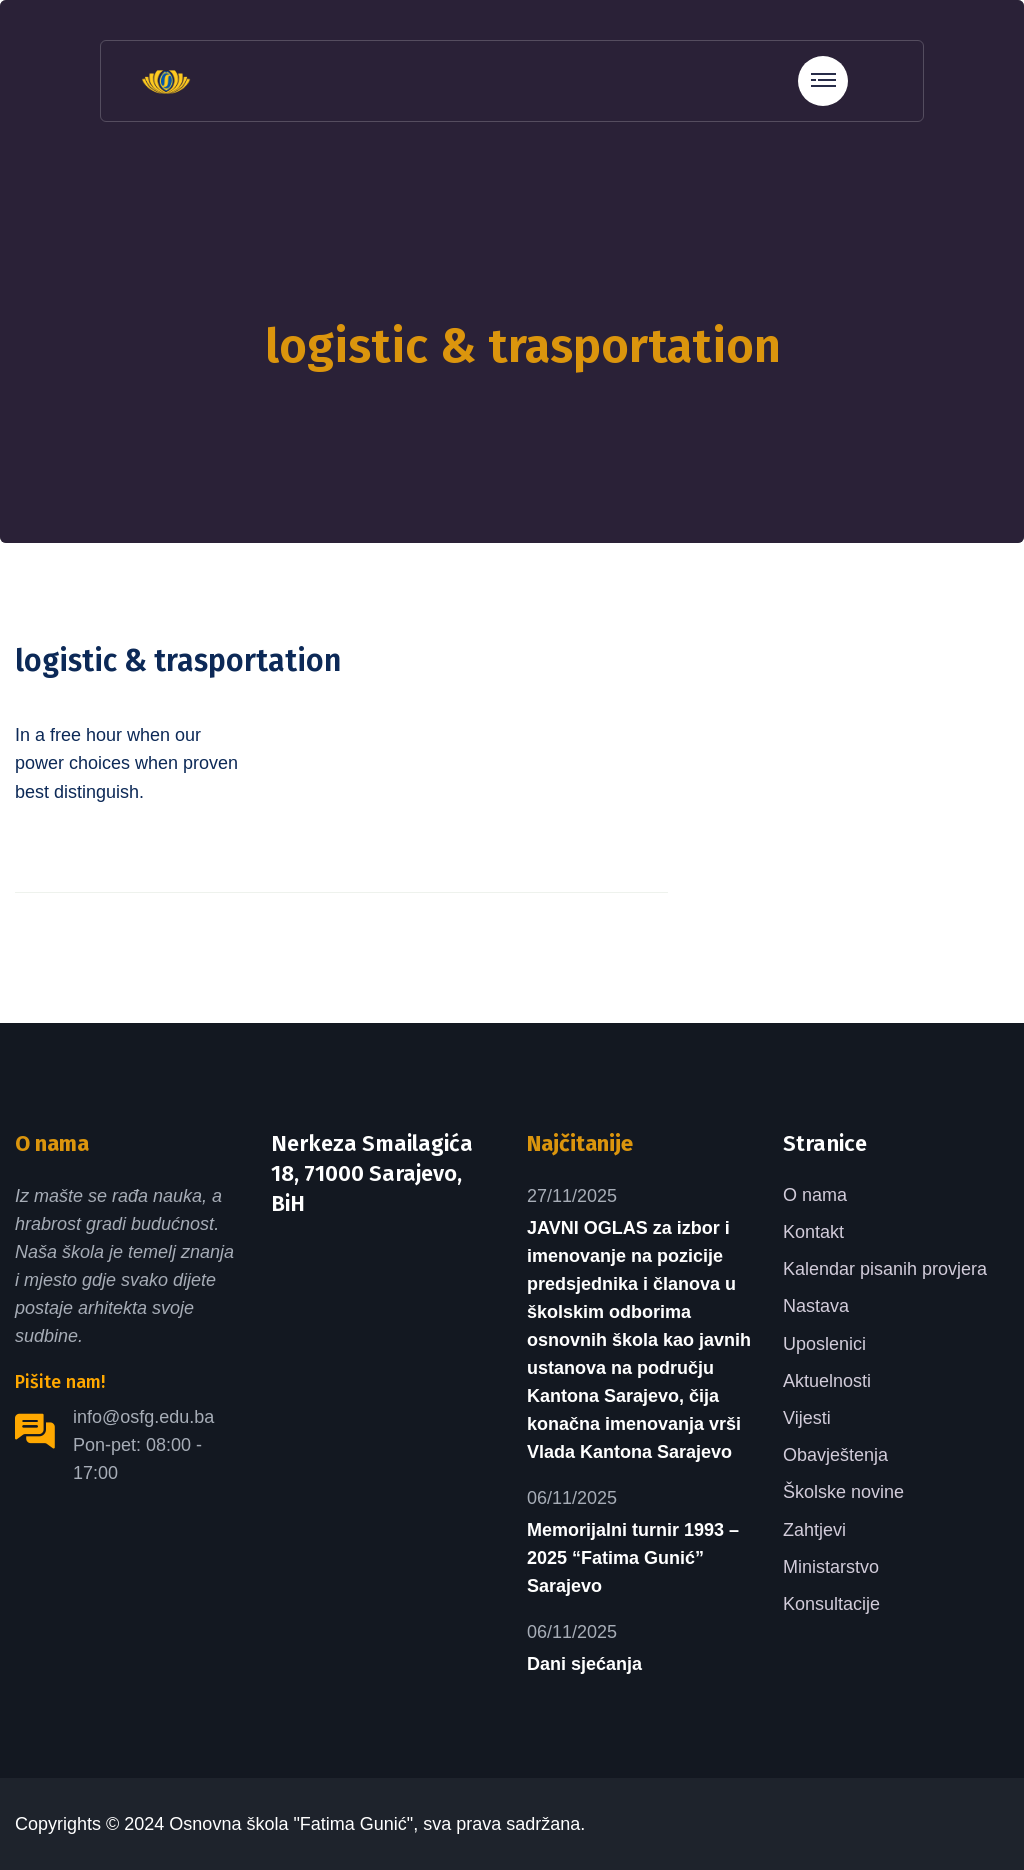 This screenshot has height=1870, width=1024. What do you see at coordinates (291, 1824) in the screenshot?
I see `Osnovna škola "Fatima Gunić"` at bounding box center [291, 1824].